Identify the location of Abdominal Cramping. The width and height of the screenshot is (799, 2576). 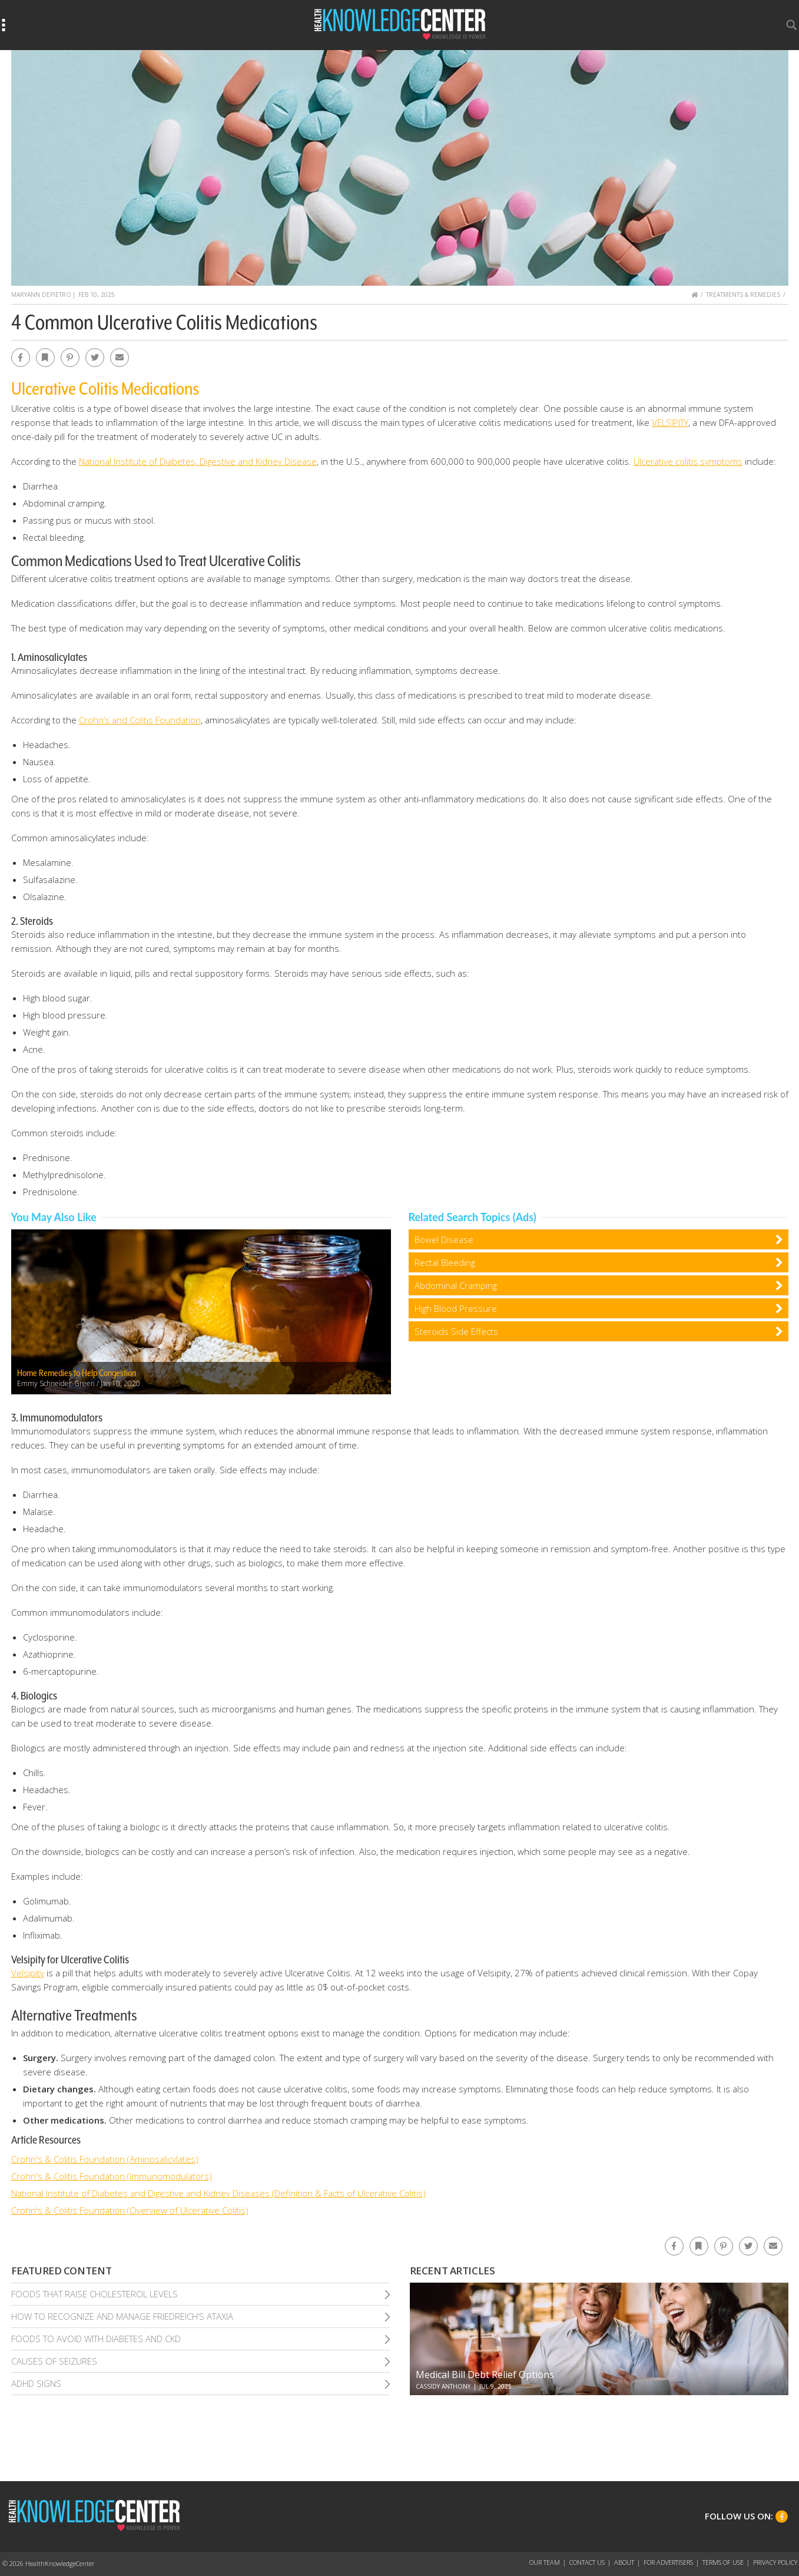
(456, 1285).